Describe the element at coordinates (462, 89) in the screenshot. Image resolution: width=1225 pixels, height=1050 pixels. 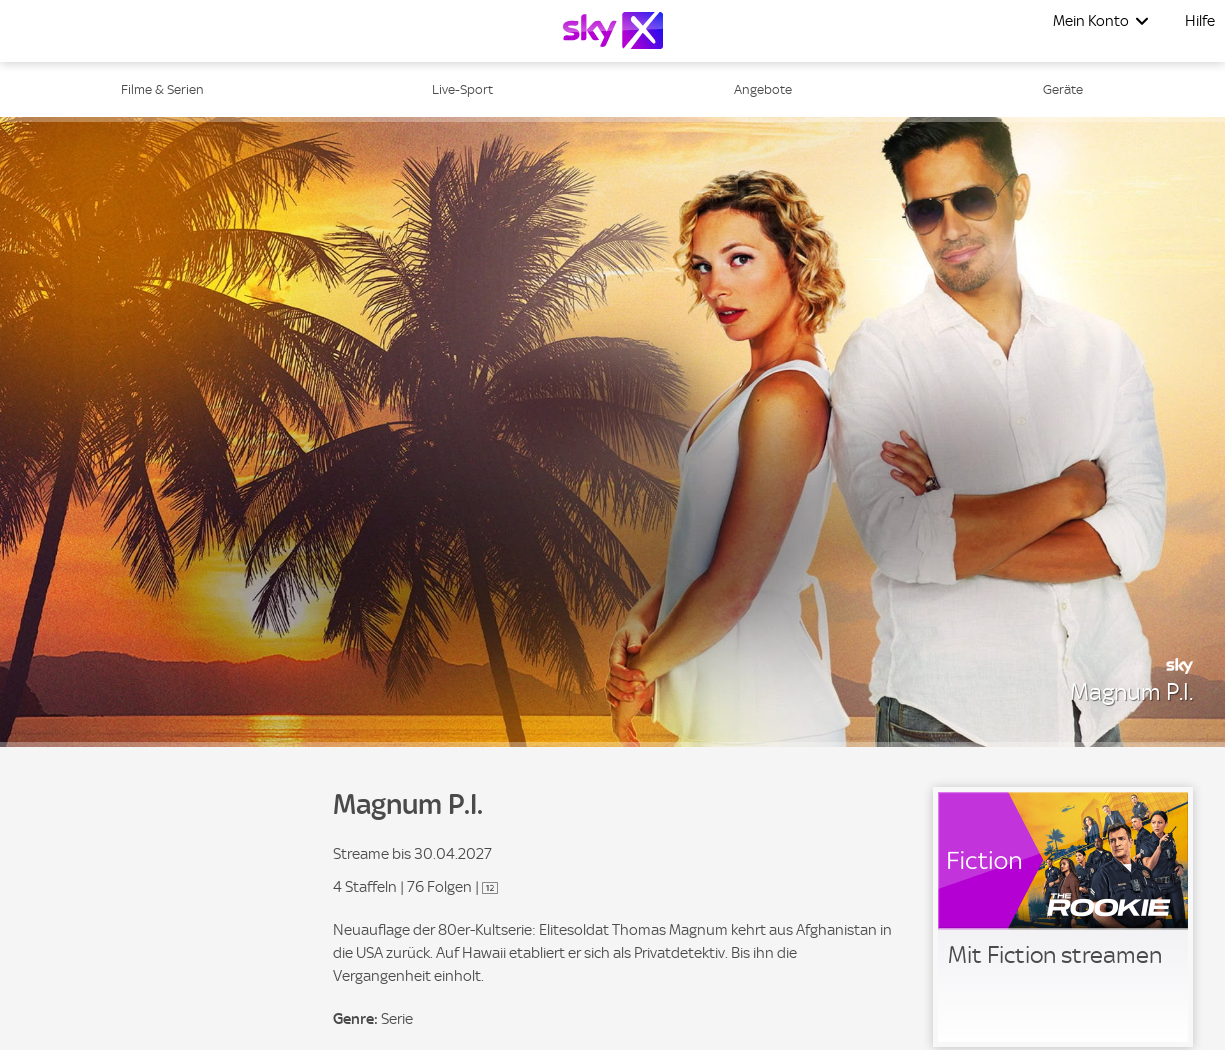
I see `Live-Sport` at that location.